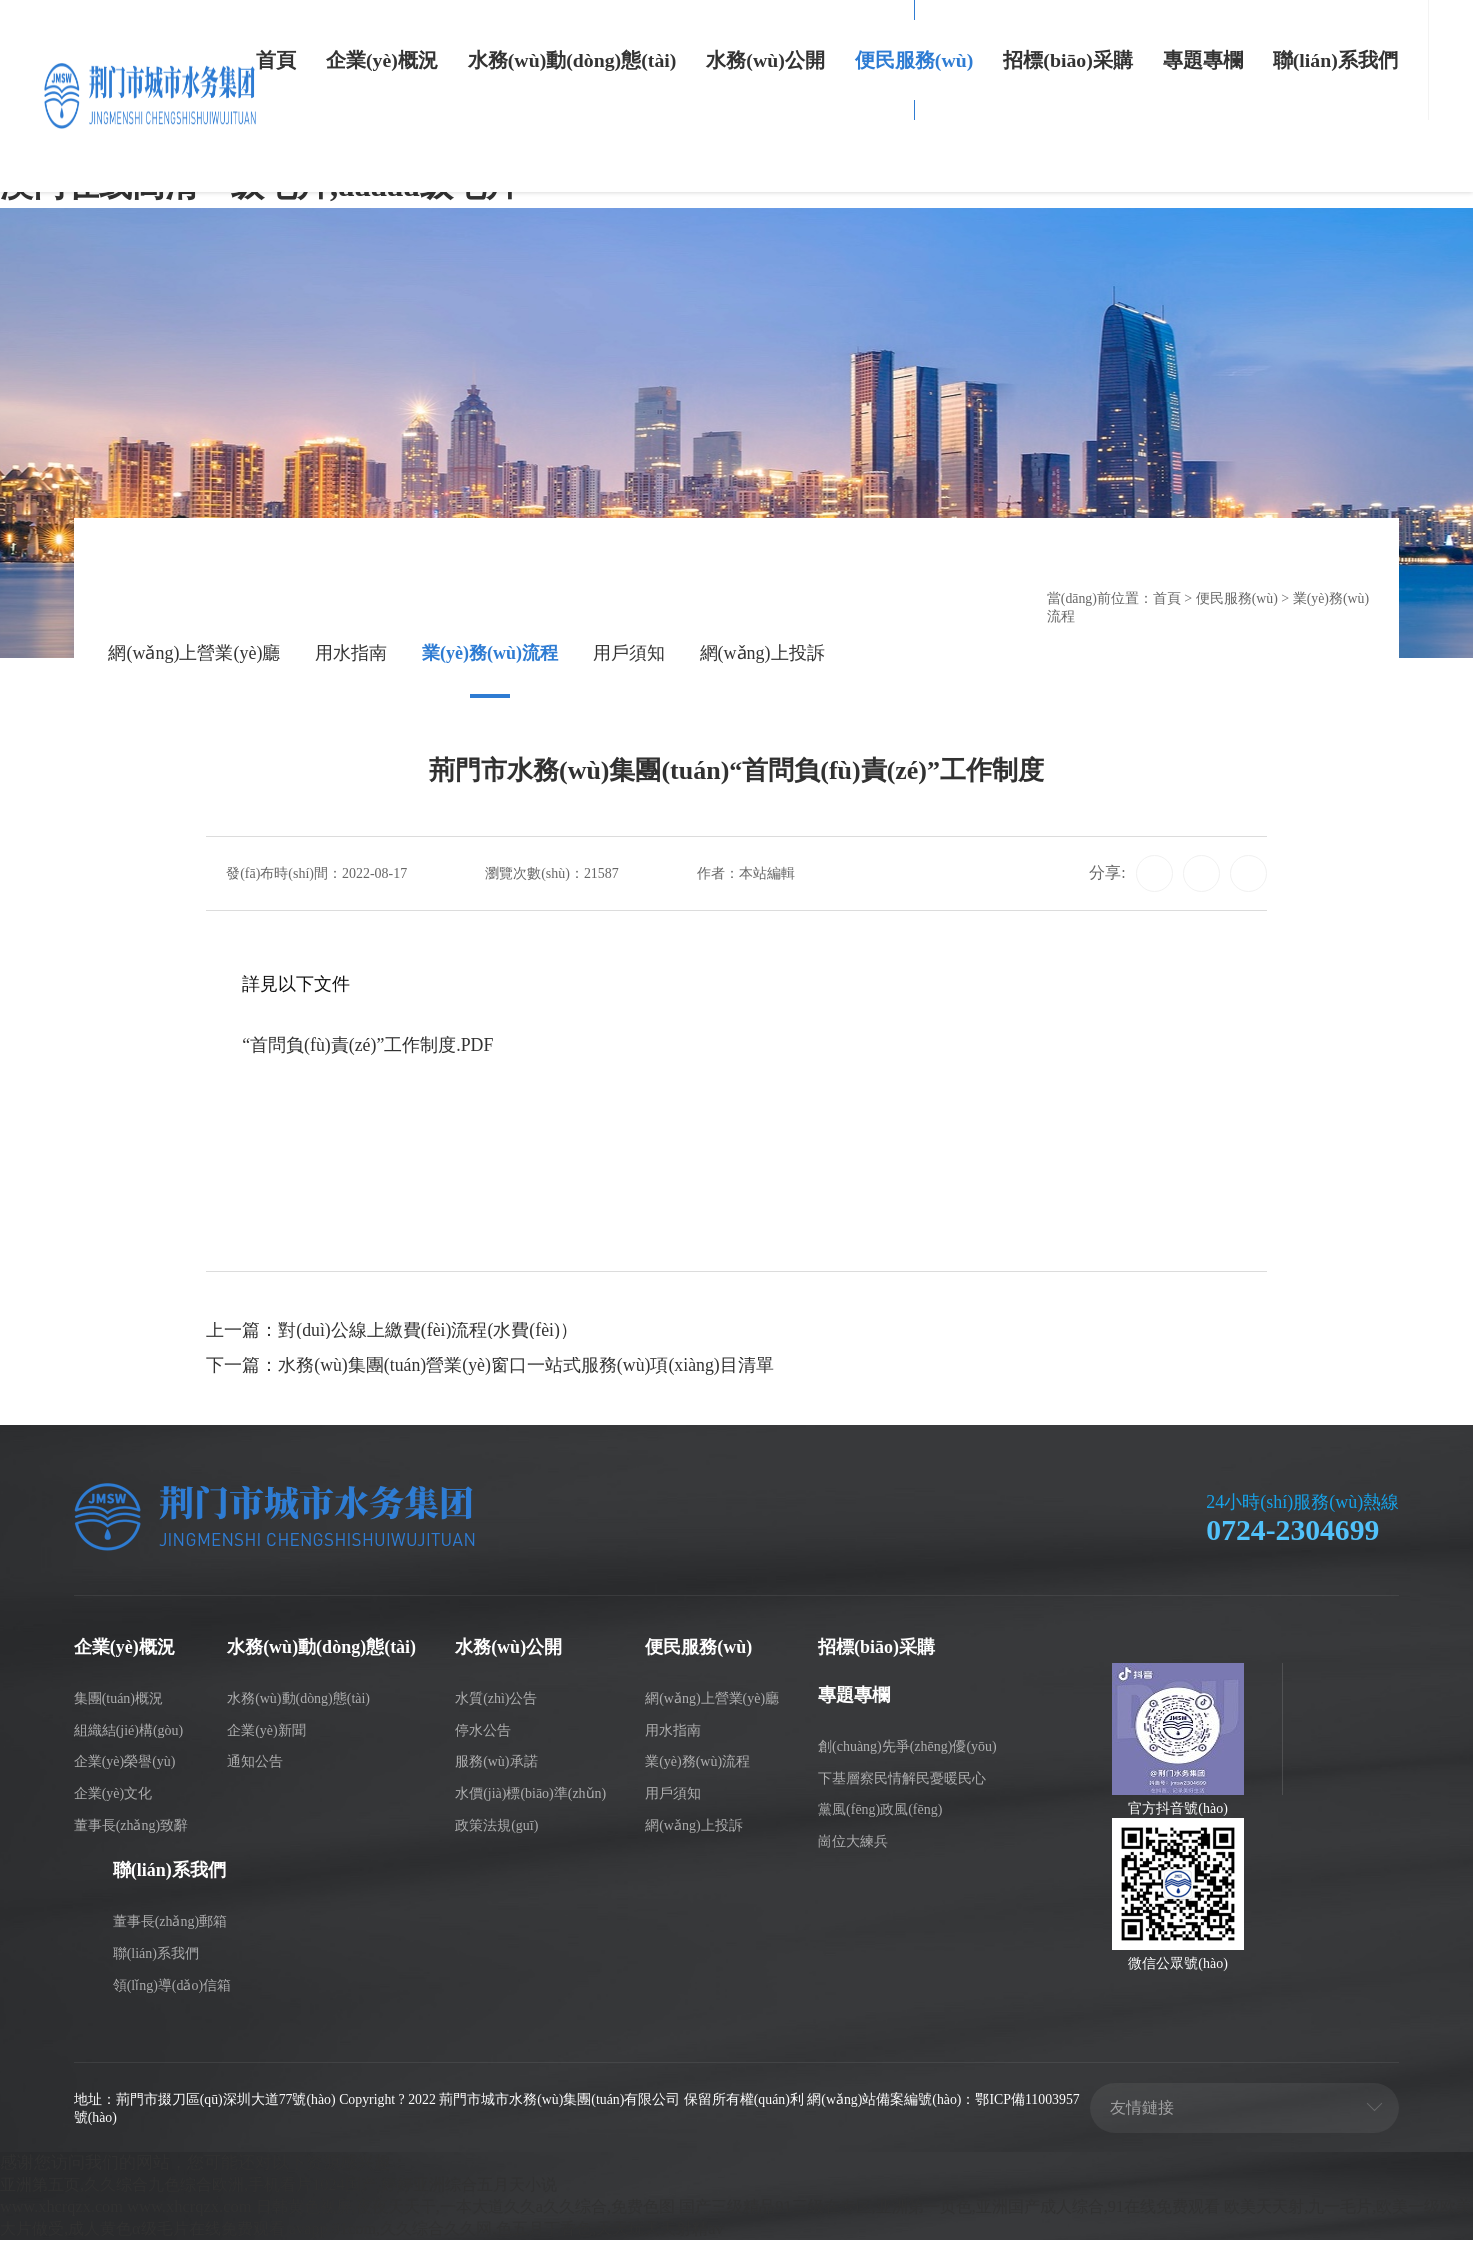 The width and height of the screenshot is (1473, 2242). Describe the element at coordinates (490, 655) in the screenshot. I see `業(yè)務(wù)流程` at that location.